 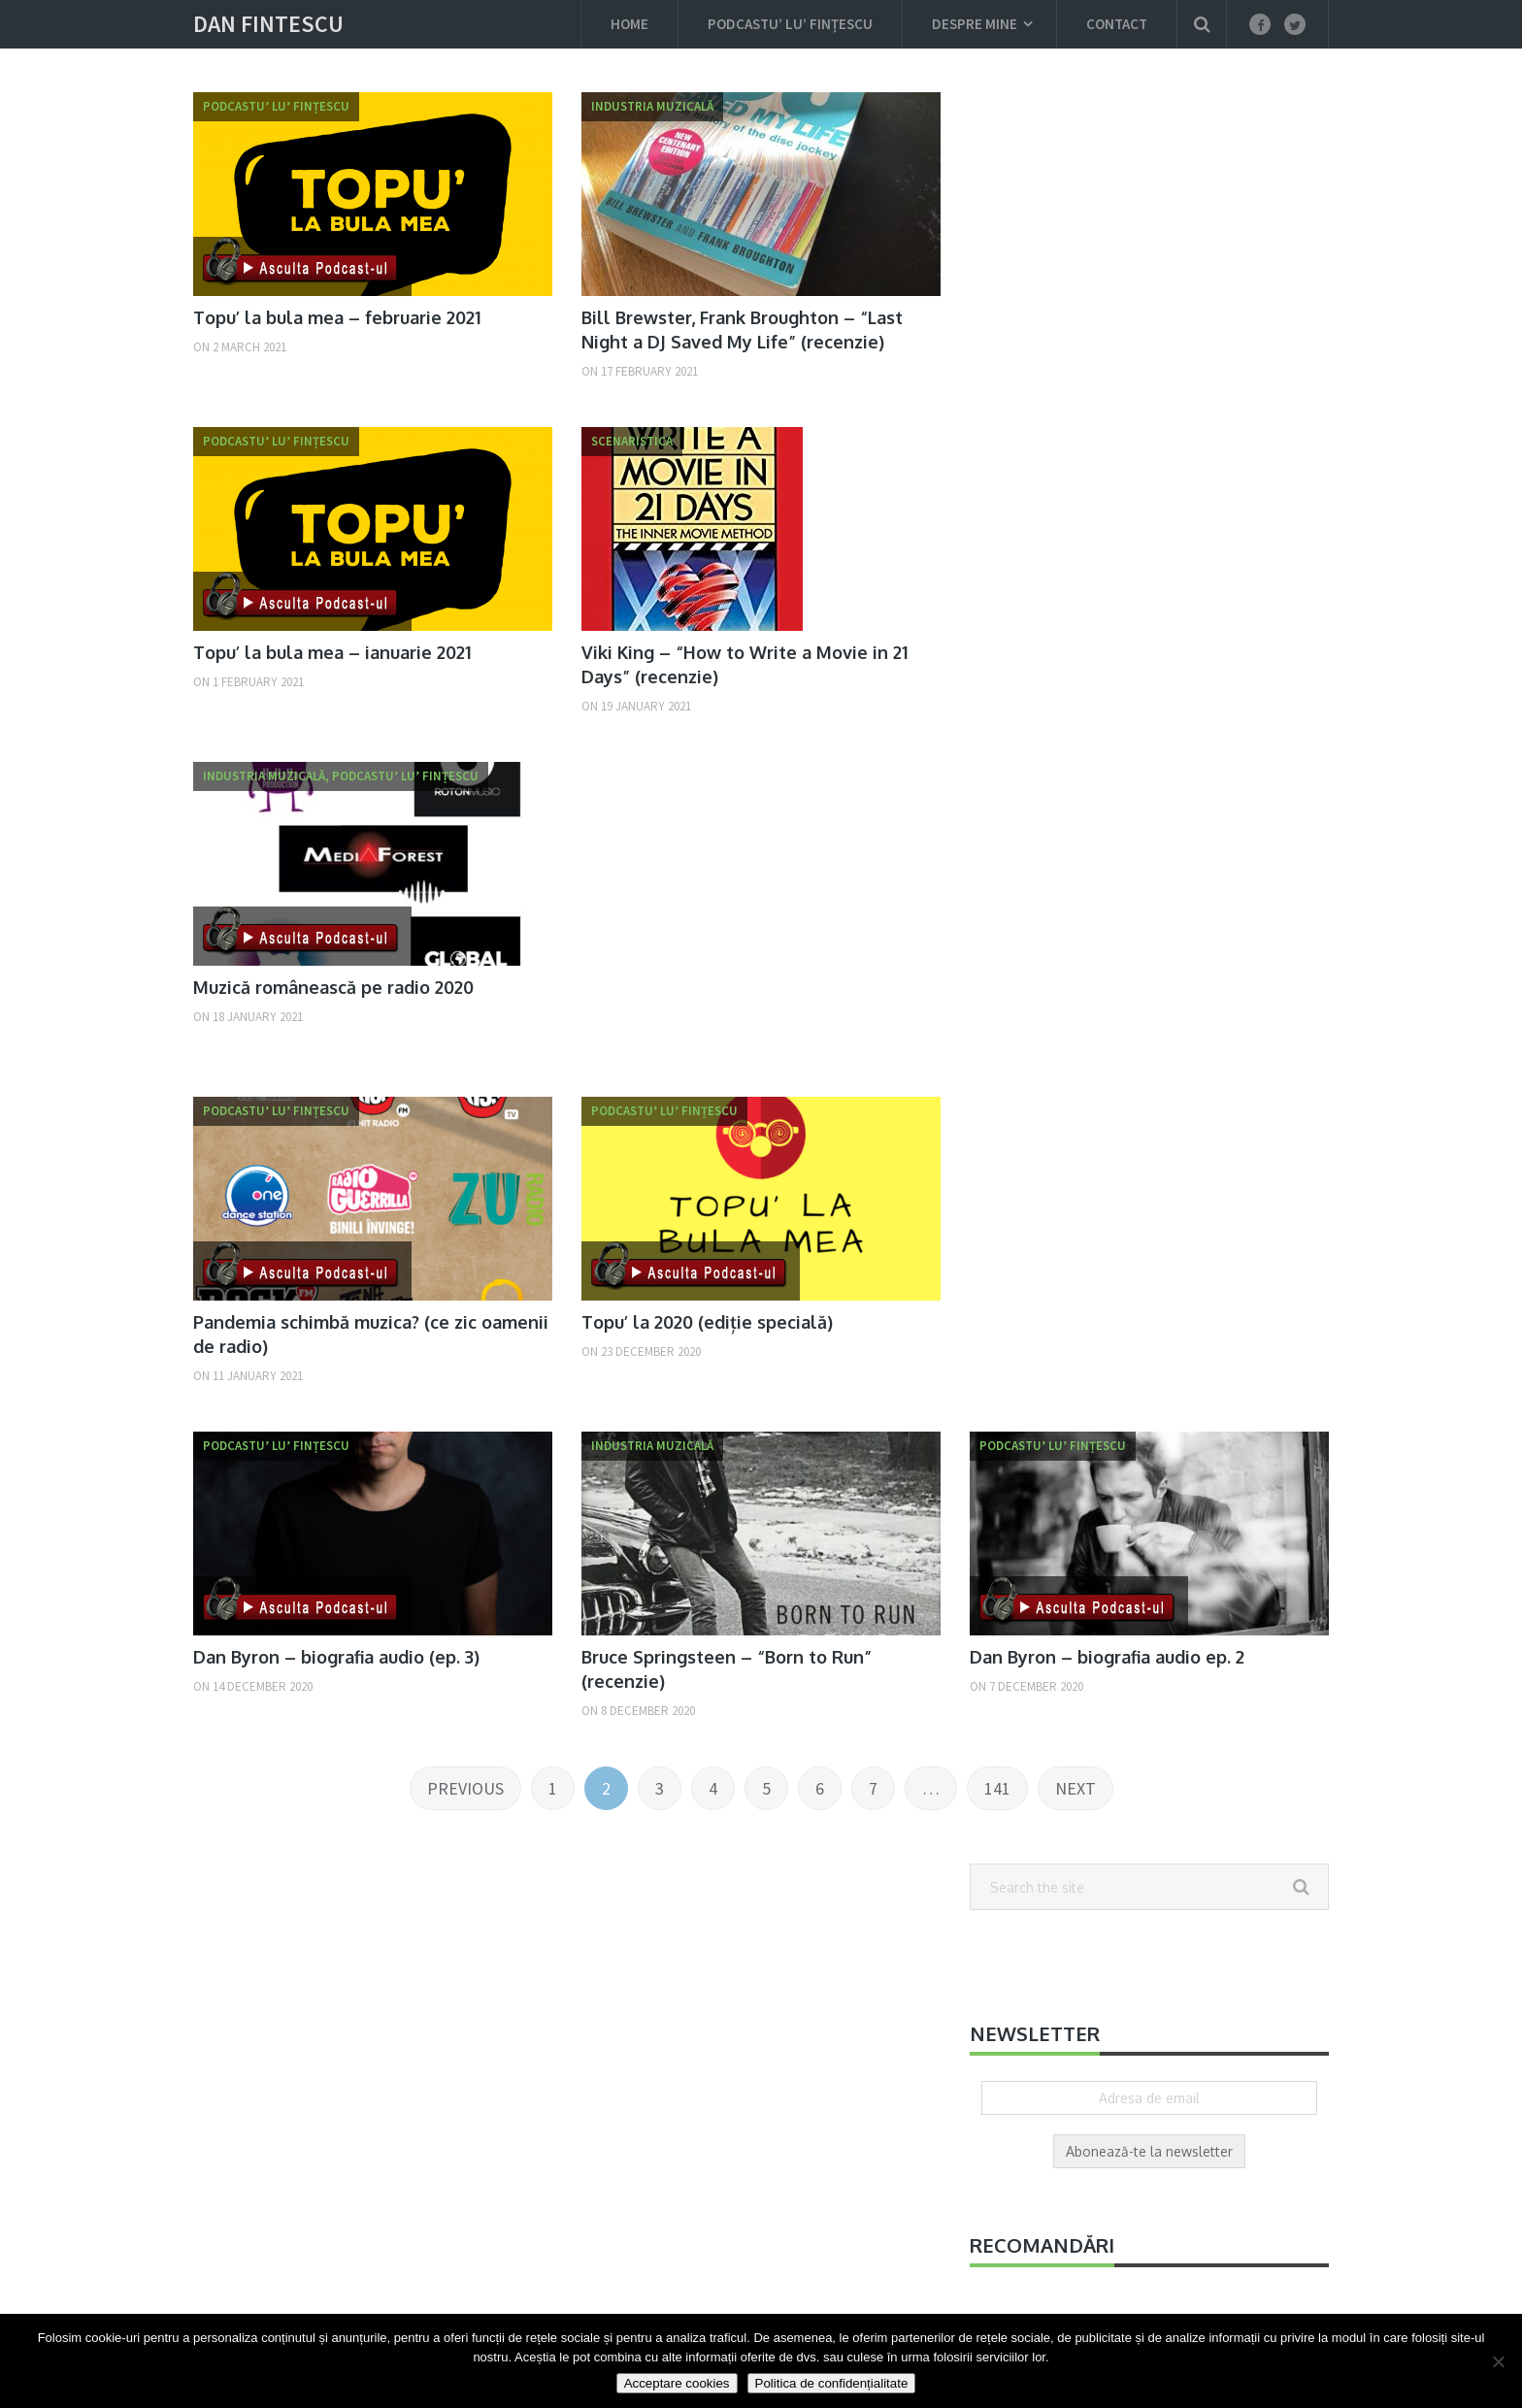 What do you see at coordinates (1075, 1788) in the screenshot?
I see `Next` at bounding box center [1075, 1788].